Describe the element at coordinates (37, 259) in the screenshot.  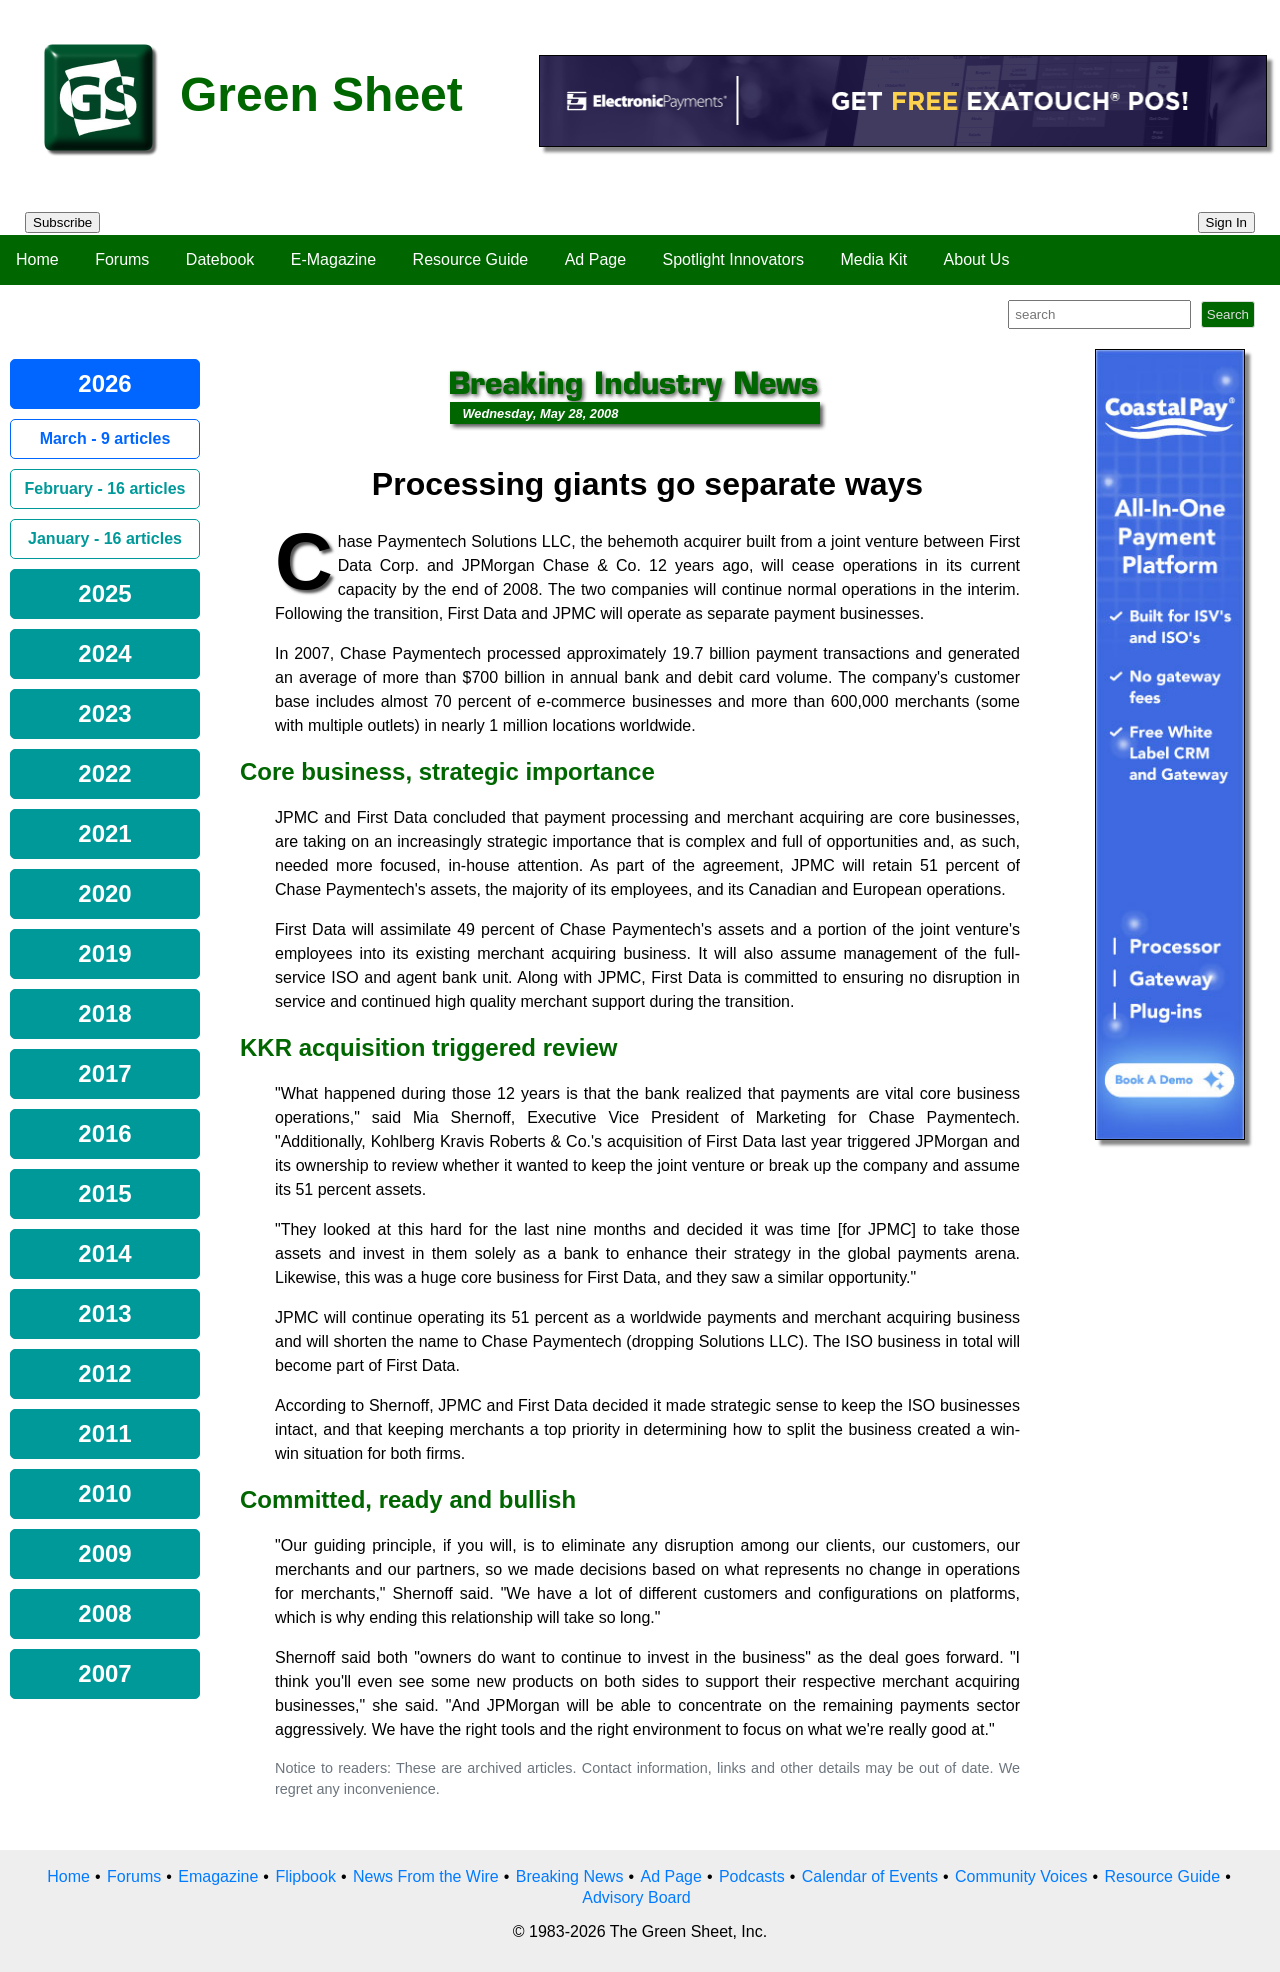
I see `Home` at that location.